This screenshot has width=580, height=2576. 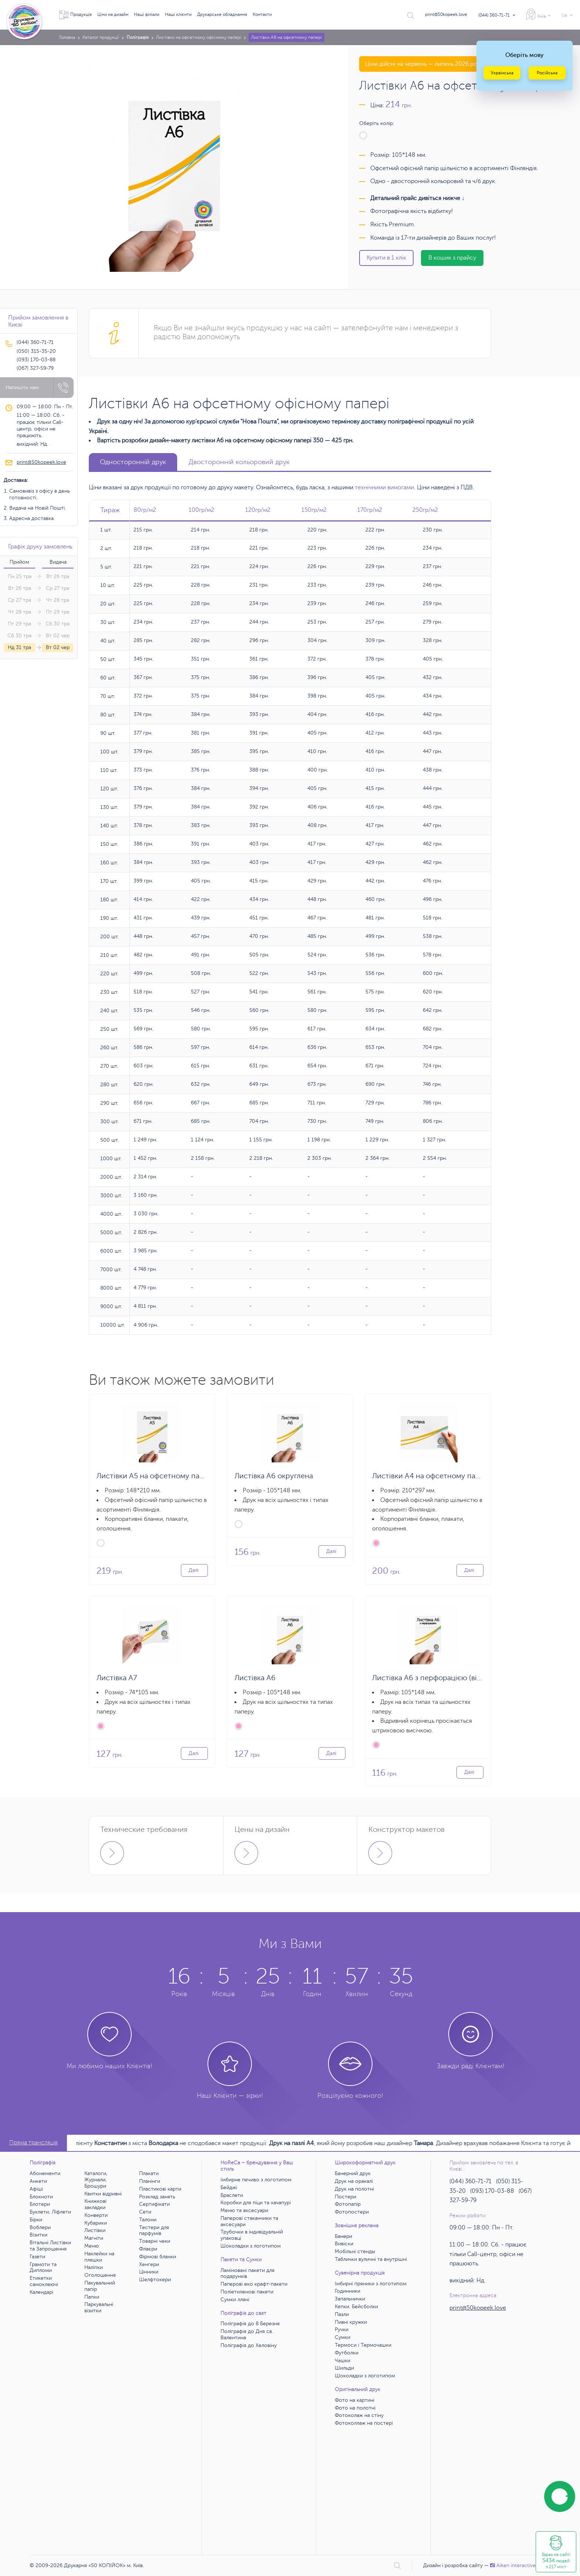 What do you see at coordinates (98, 2307) in the screenshot?
I see `Паркувальні візитки` at bounding box center [98, 2307].